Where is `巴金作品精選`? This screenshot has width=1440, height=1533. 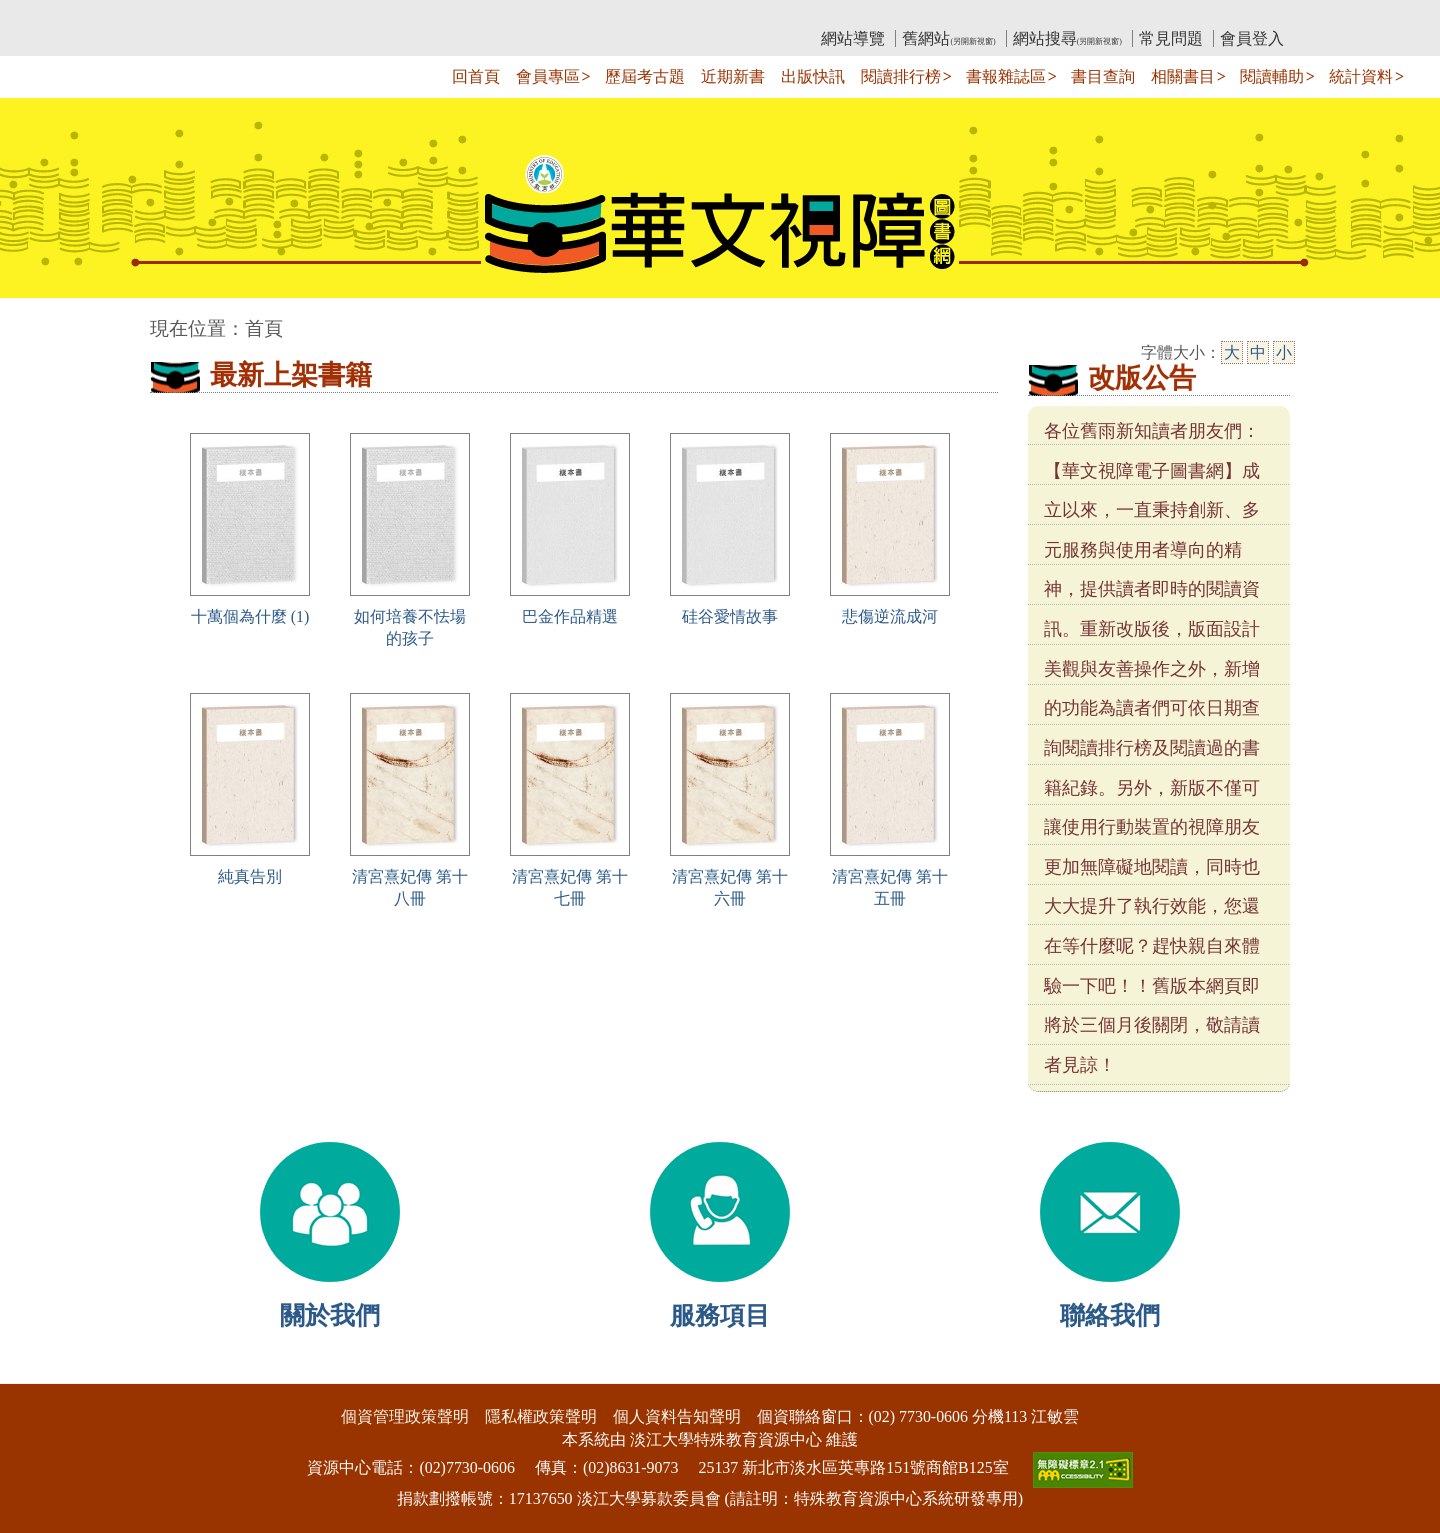 巴金作品精選 is located at coordinates (570, 616).